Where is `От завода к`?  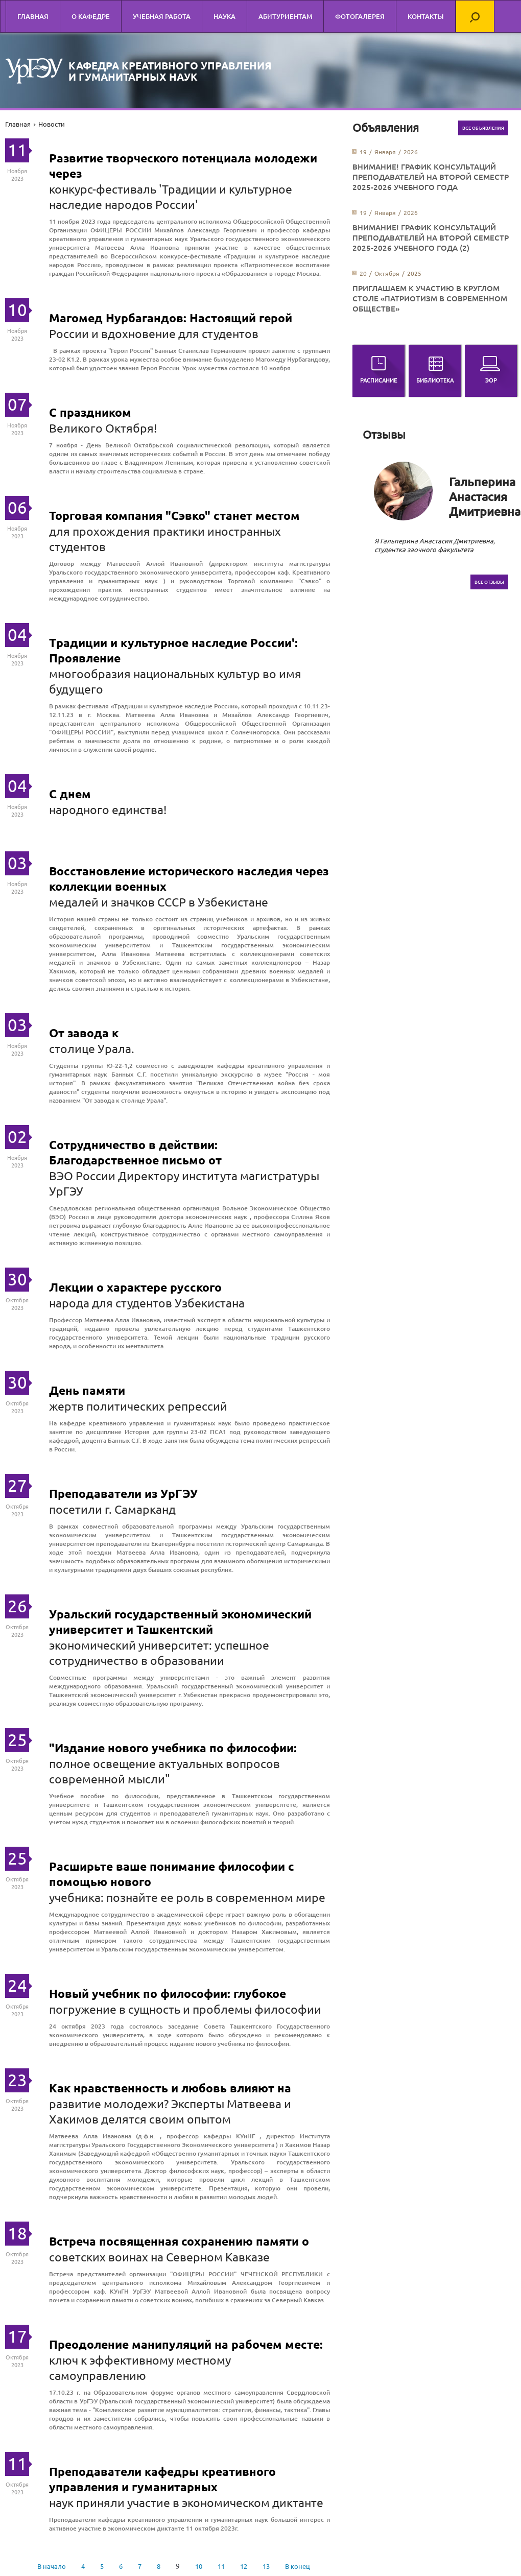 От завода к is located at coordinates (84, 1032).